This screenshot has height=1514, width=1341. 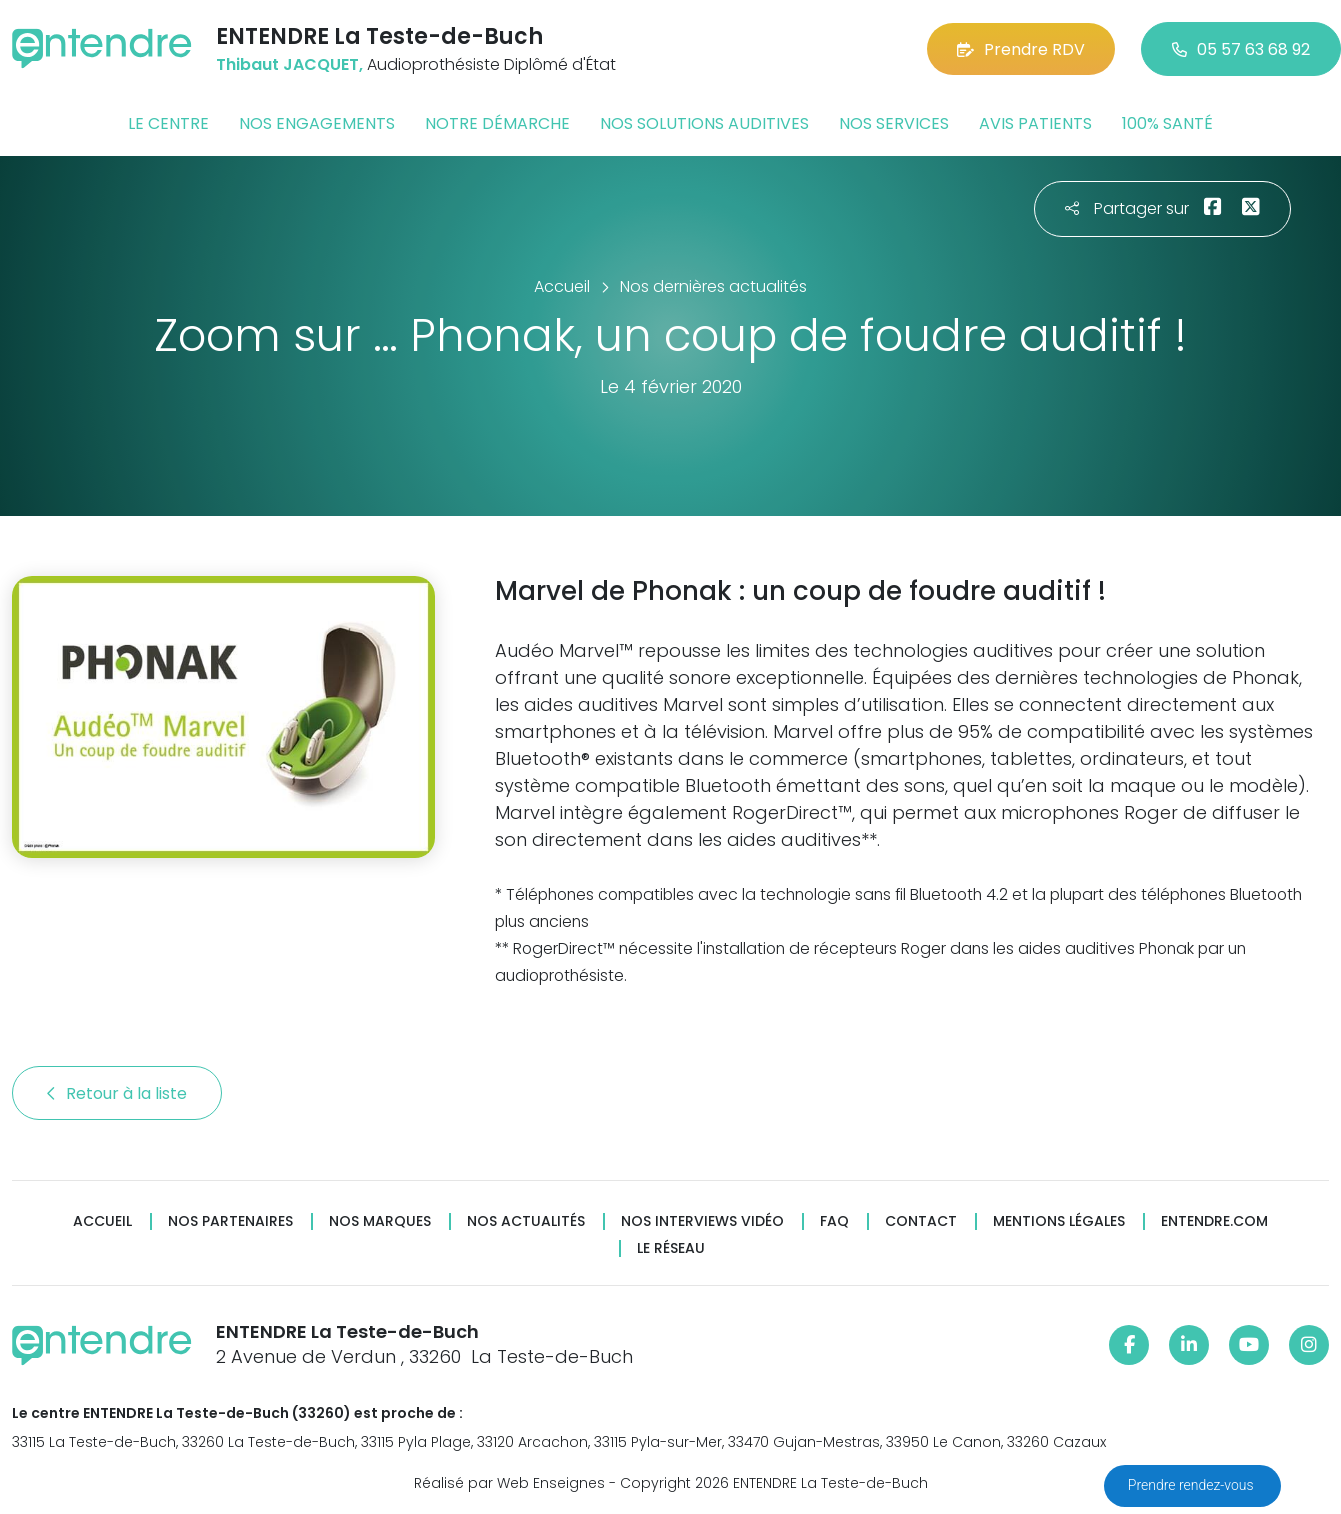 What do you see at coordinates (1192, 1485) in the screenshot?
I see `Prendre rendez-vous` at bounding box center [1192, 1485].